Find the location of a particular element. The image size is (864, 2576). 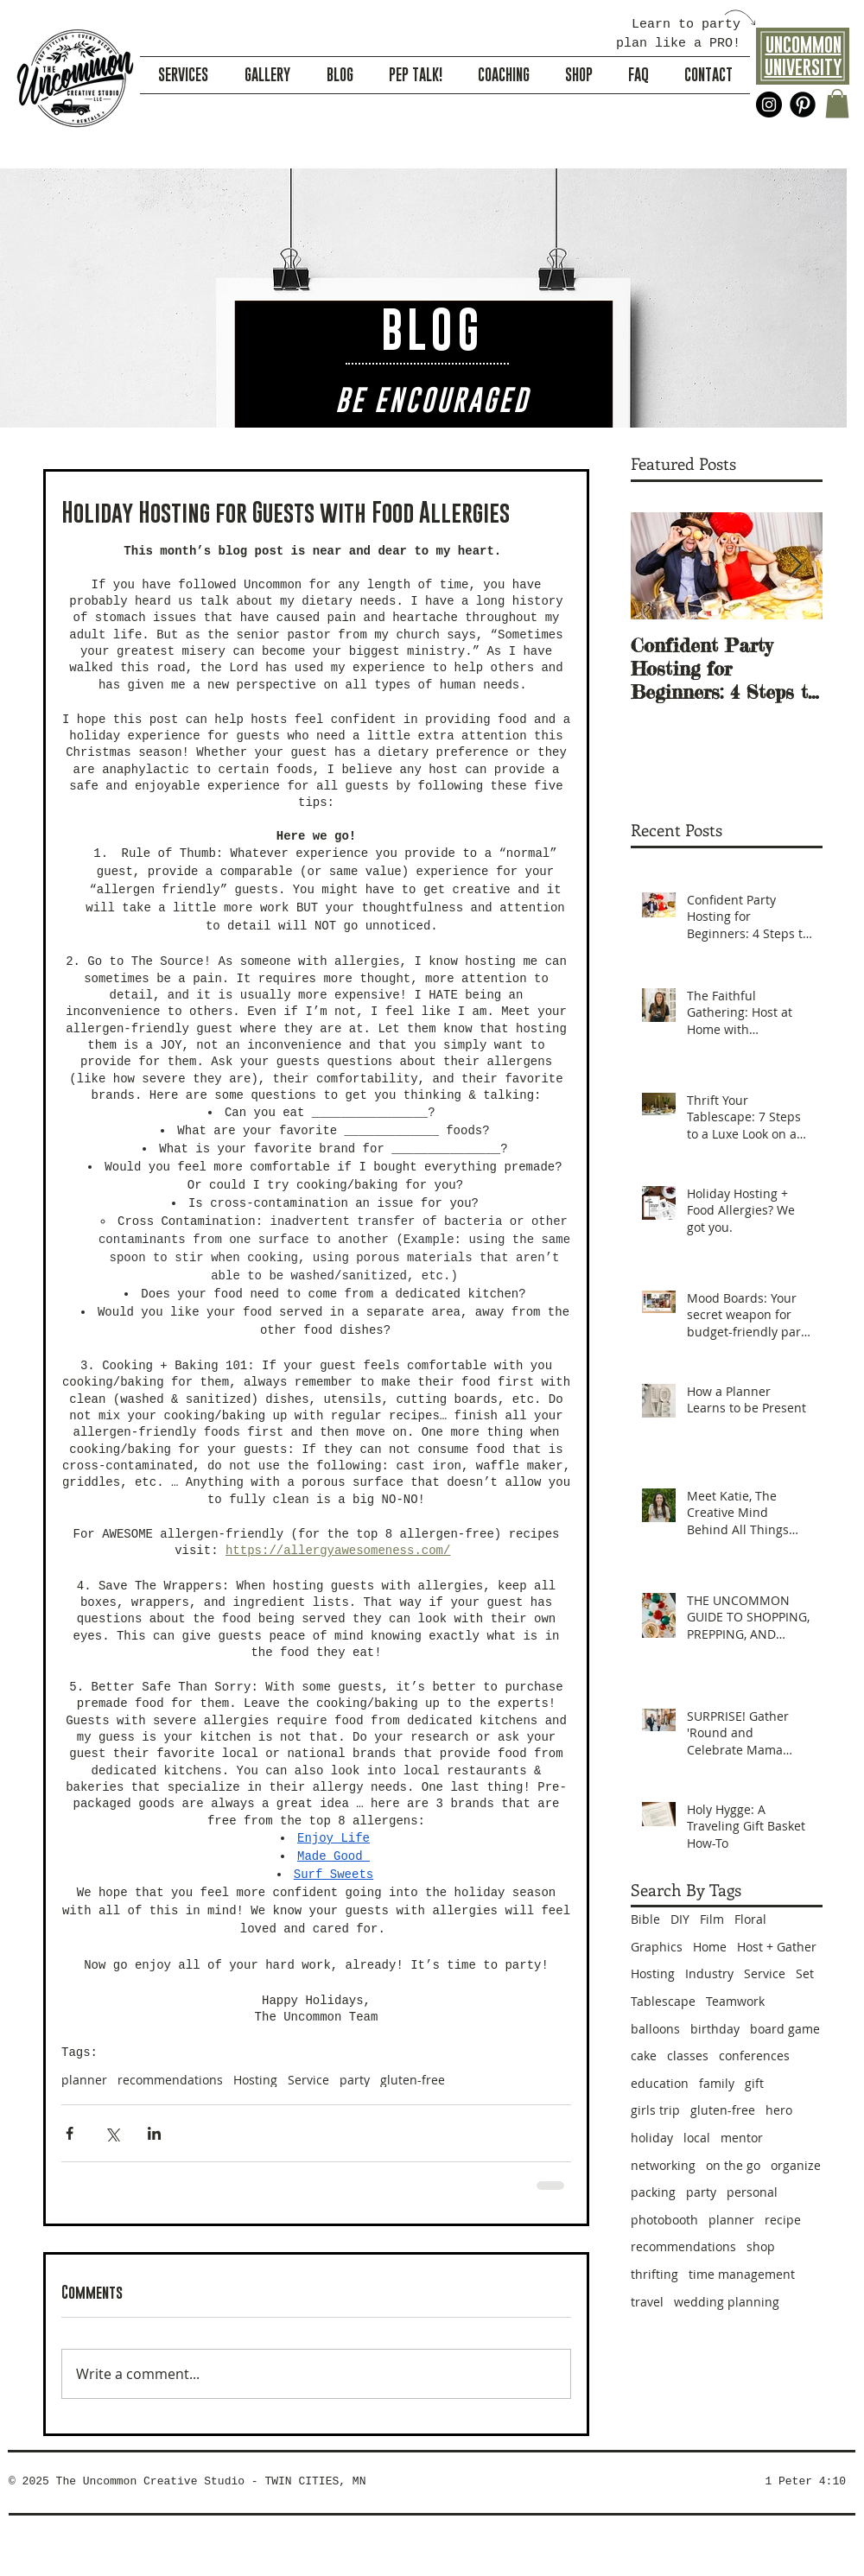

packing is located at coordinates (653, 2192).